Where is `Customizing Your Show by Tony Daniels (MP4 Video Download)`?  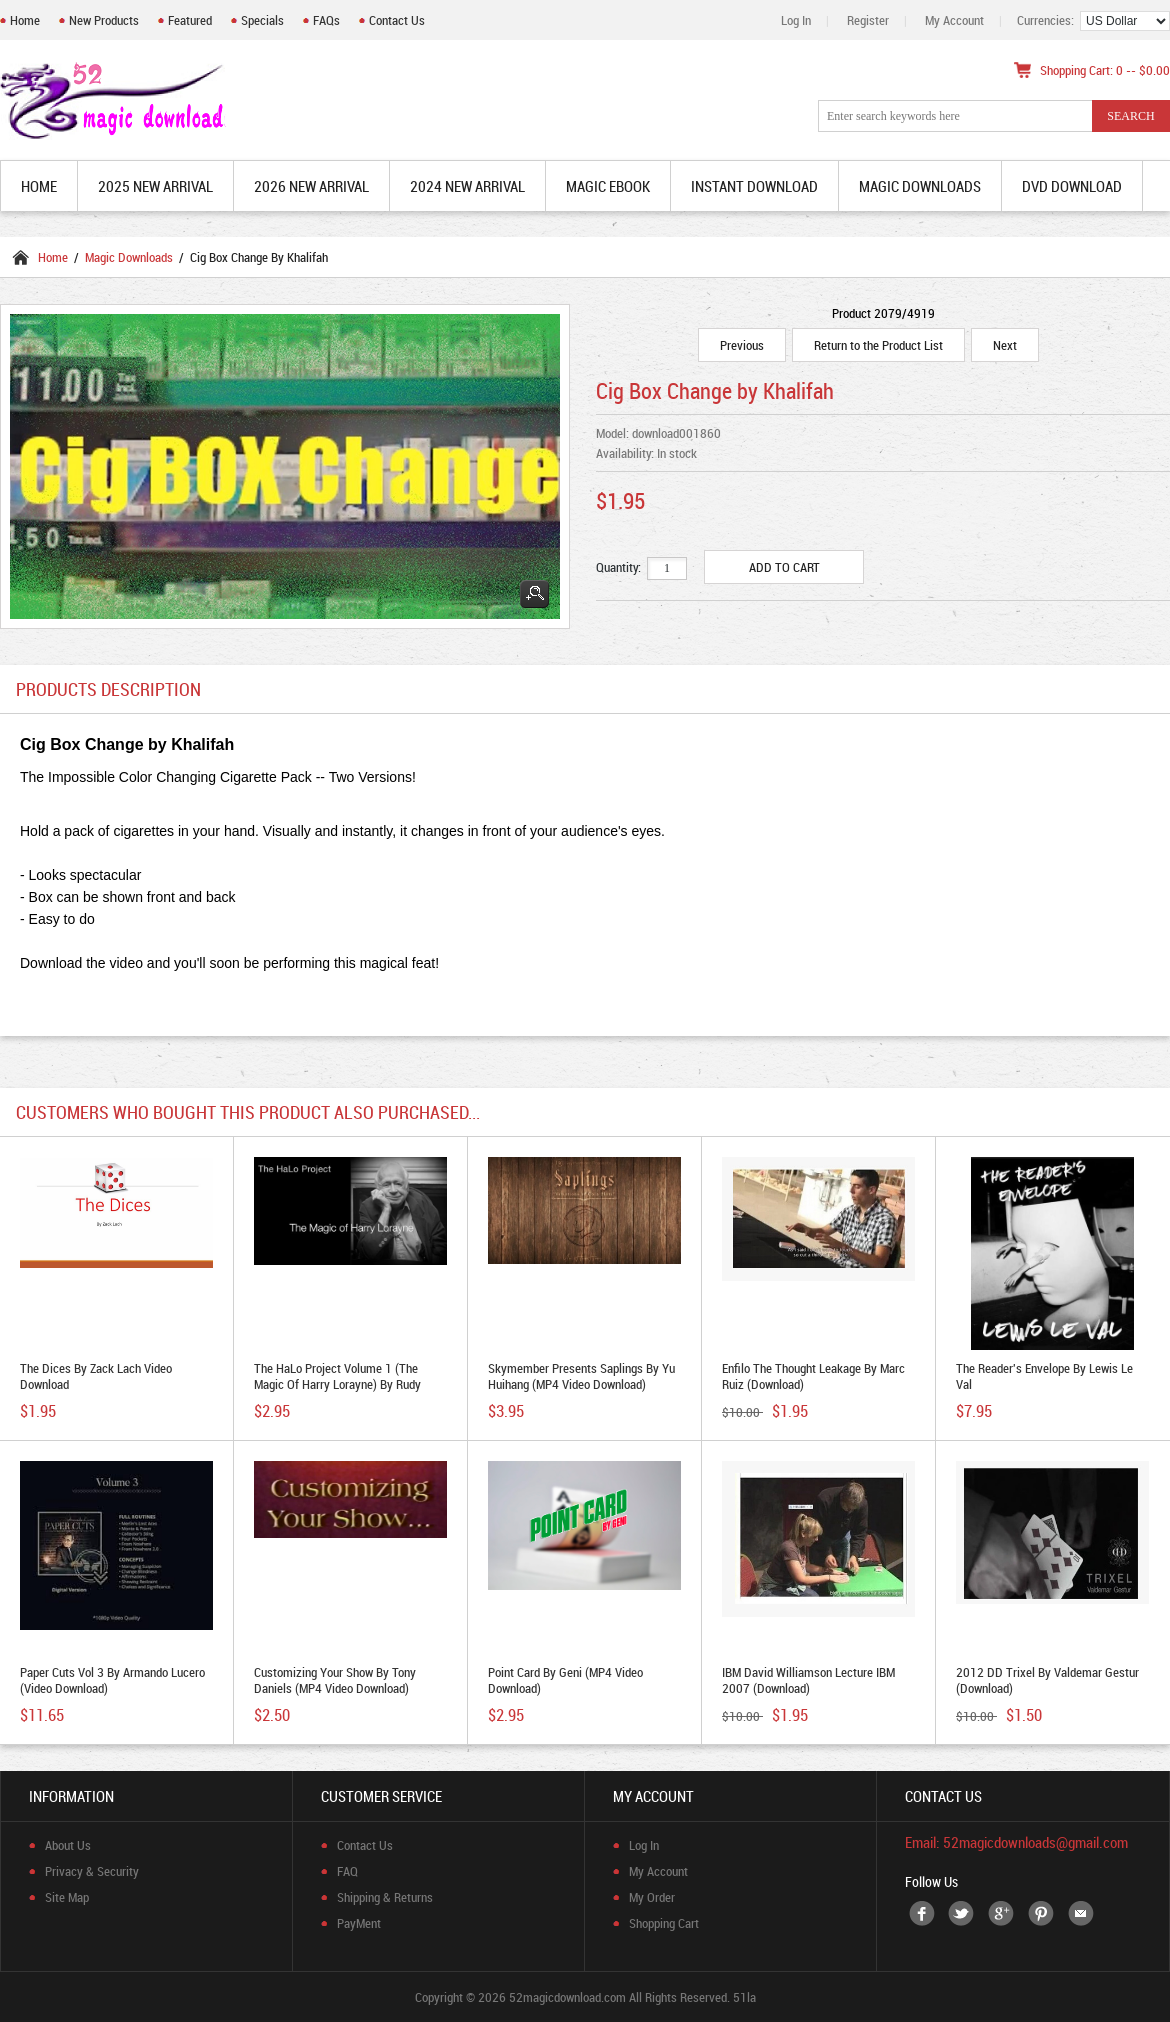
Customizing Your Show by Tony Daniels (MP4 Video Download) is located at coordinates (335, 1680).